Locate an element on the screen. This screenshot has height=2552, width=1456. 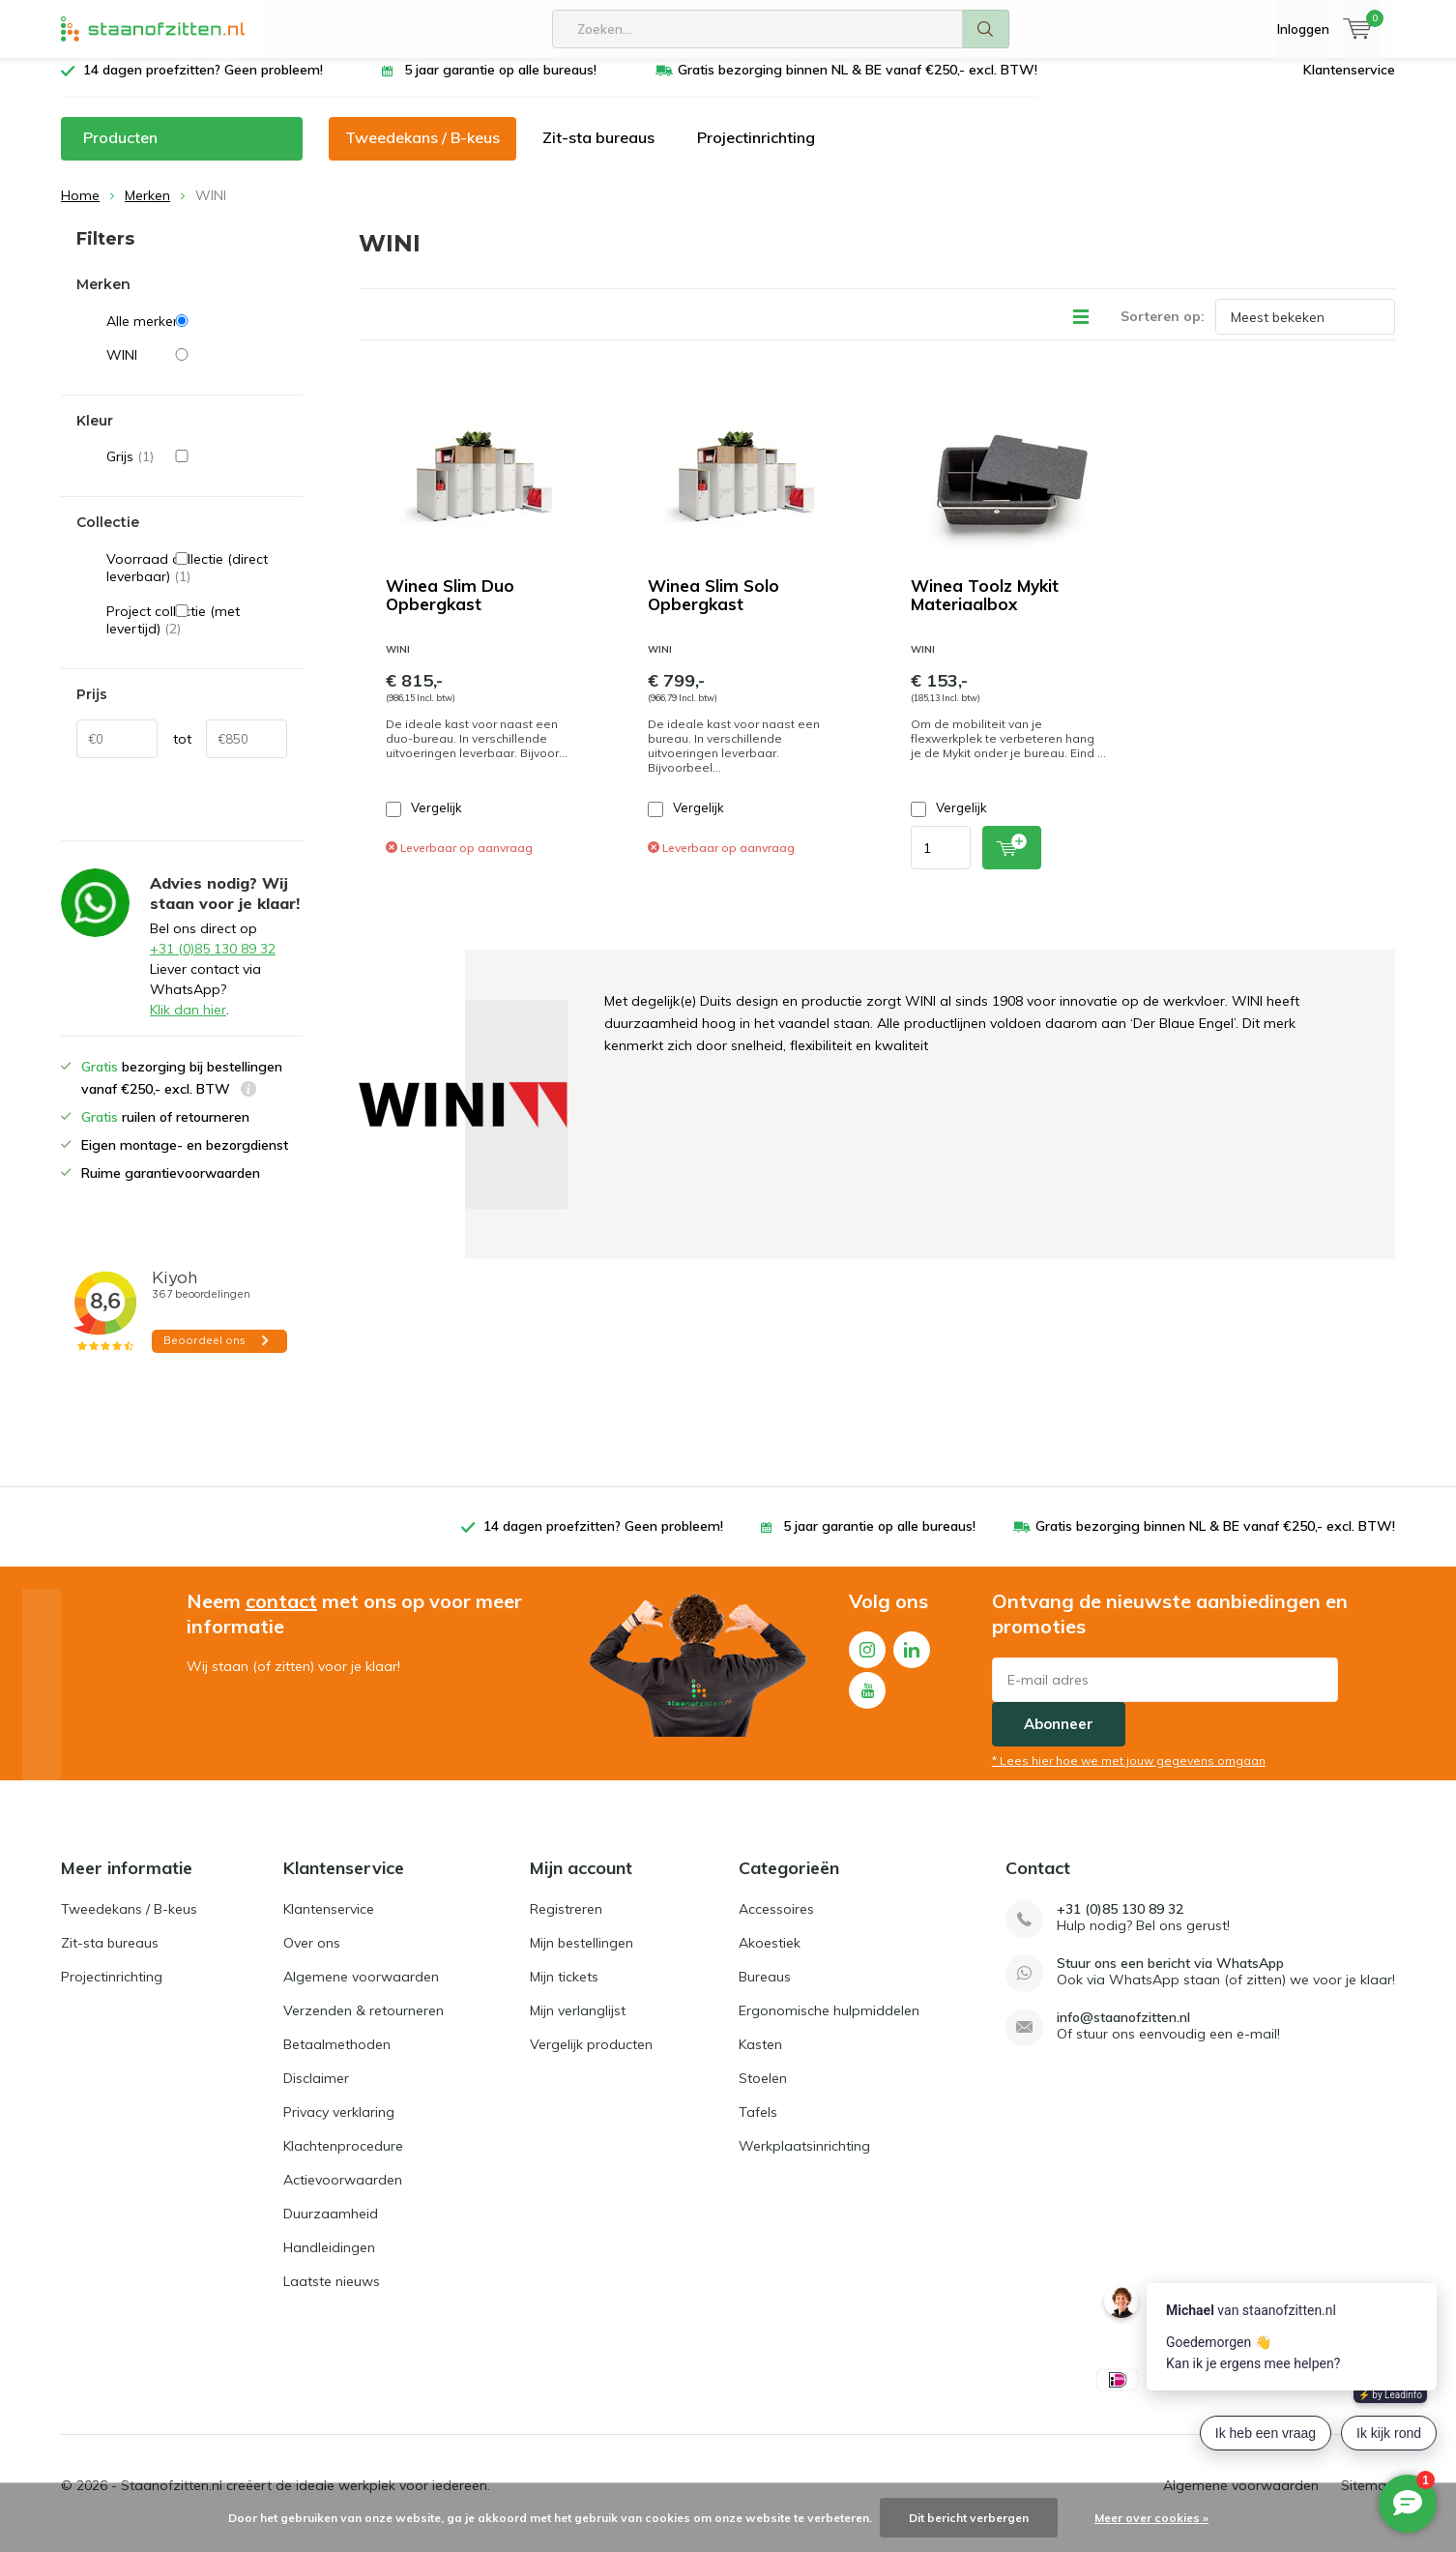
Kasten is located at coordinates (760, 2059).